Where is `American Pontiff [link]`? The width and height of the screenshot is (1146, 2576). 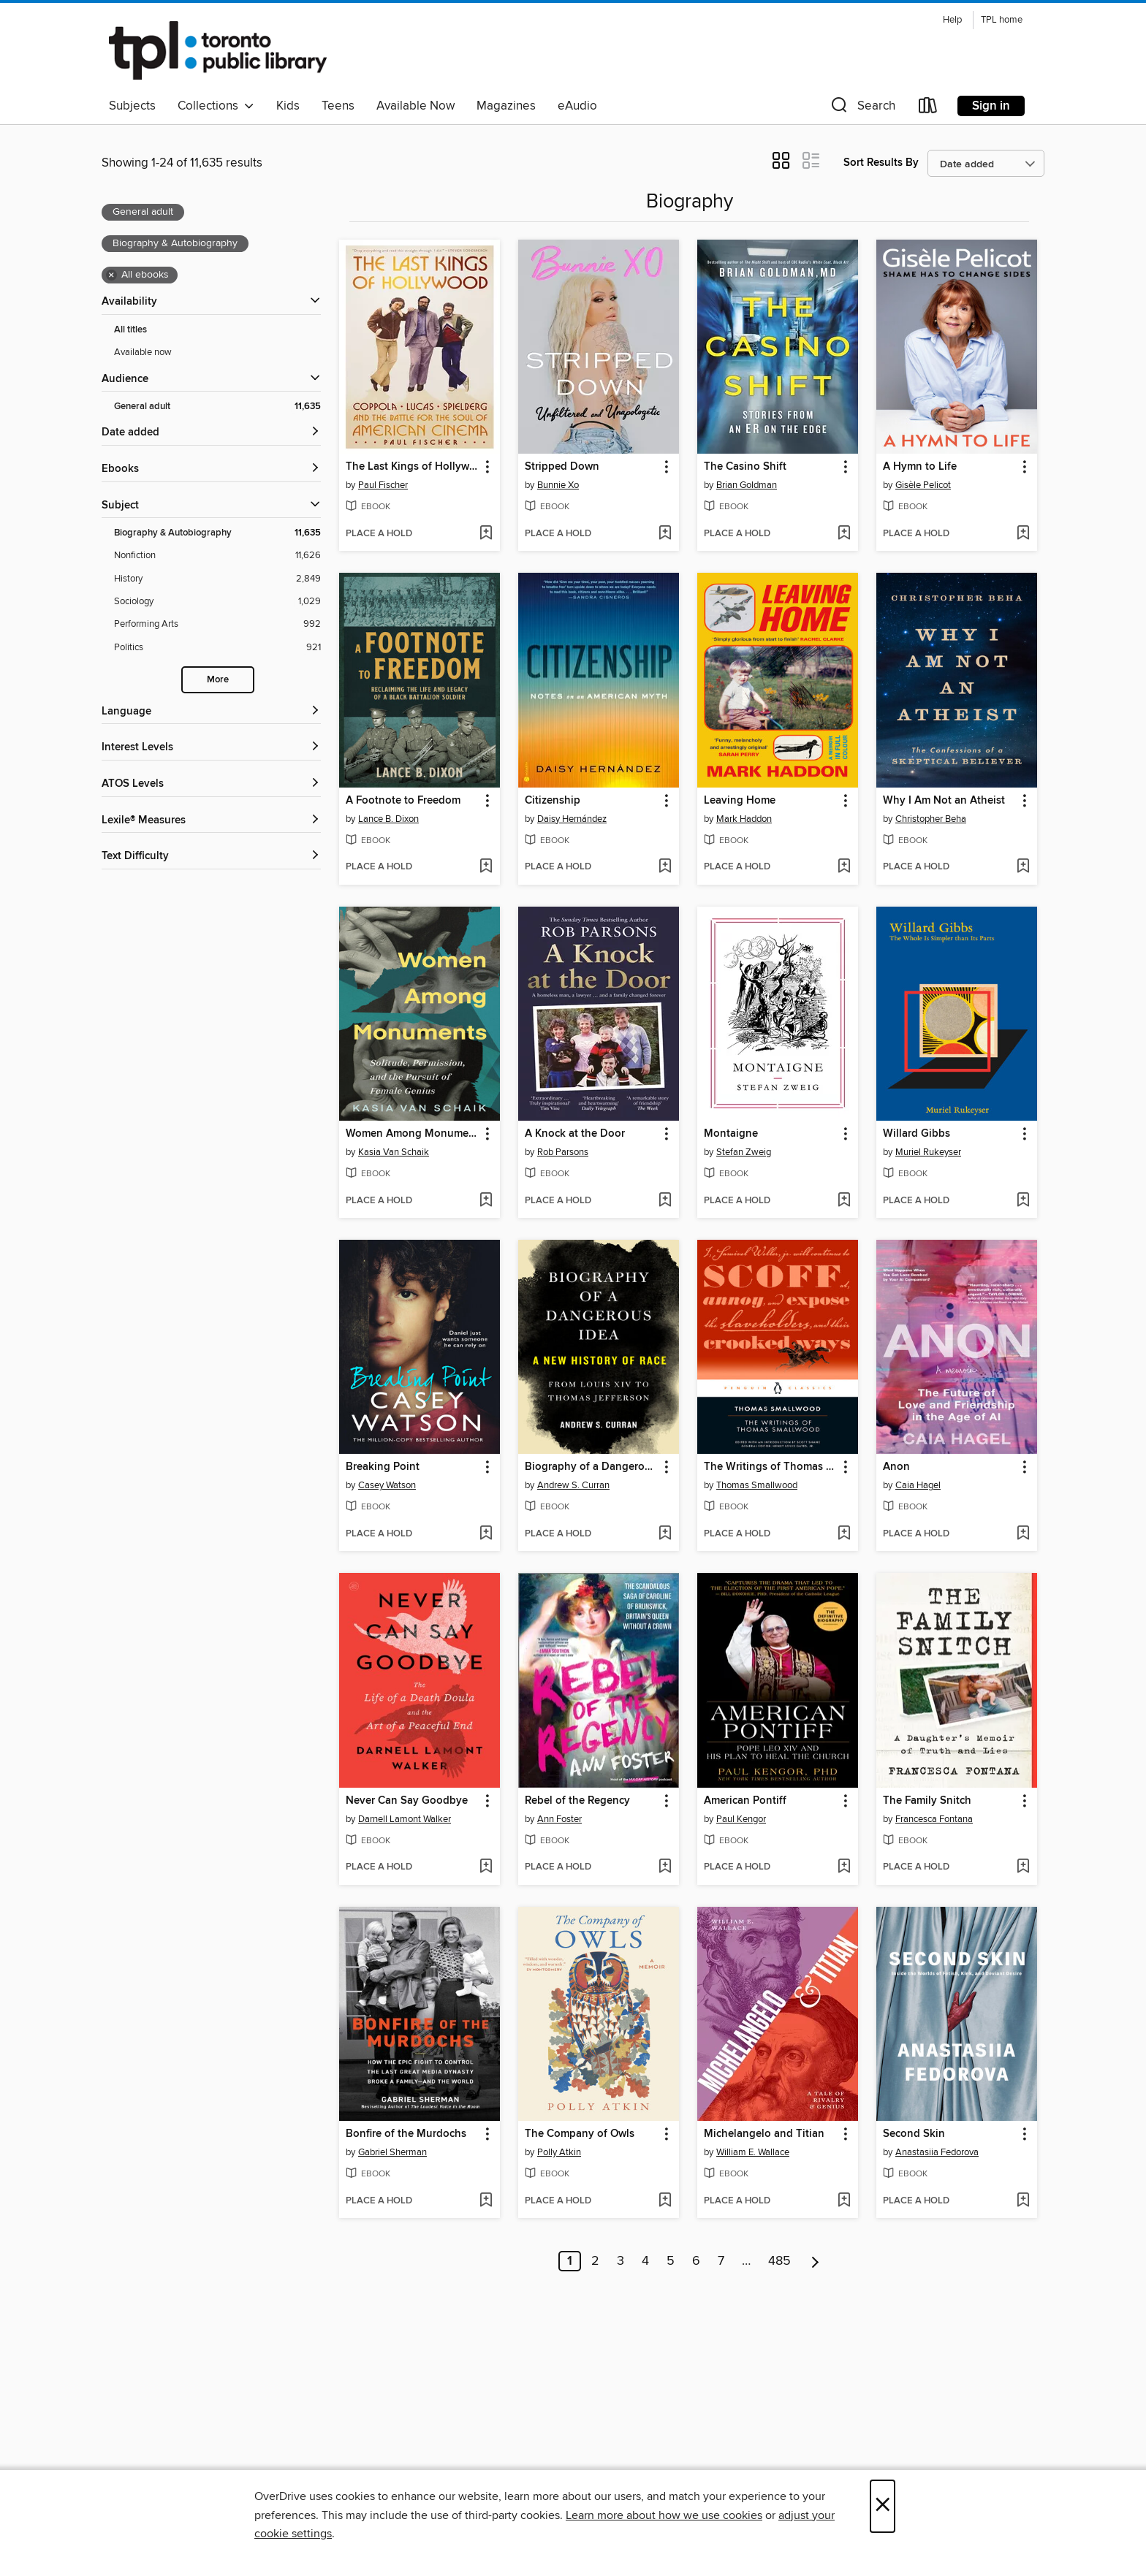 American Pontiff [link] is located at coordinates (745, 1800).